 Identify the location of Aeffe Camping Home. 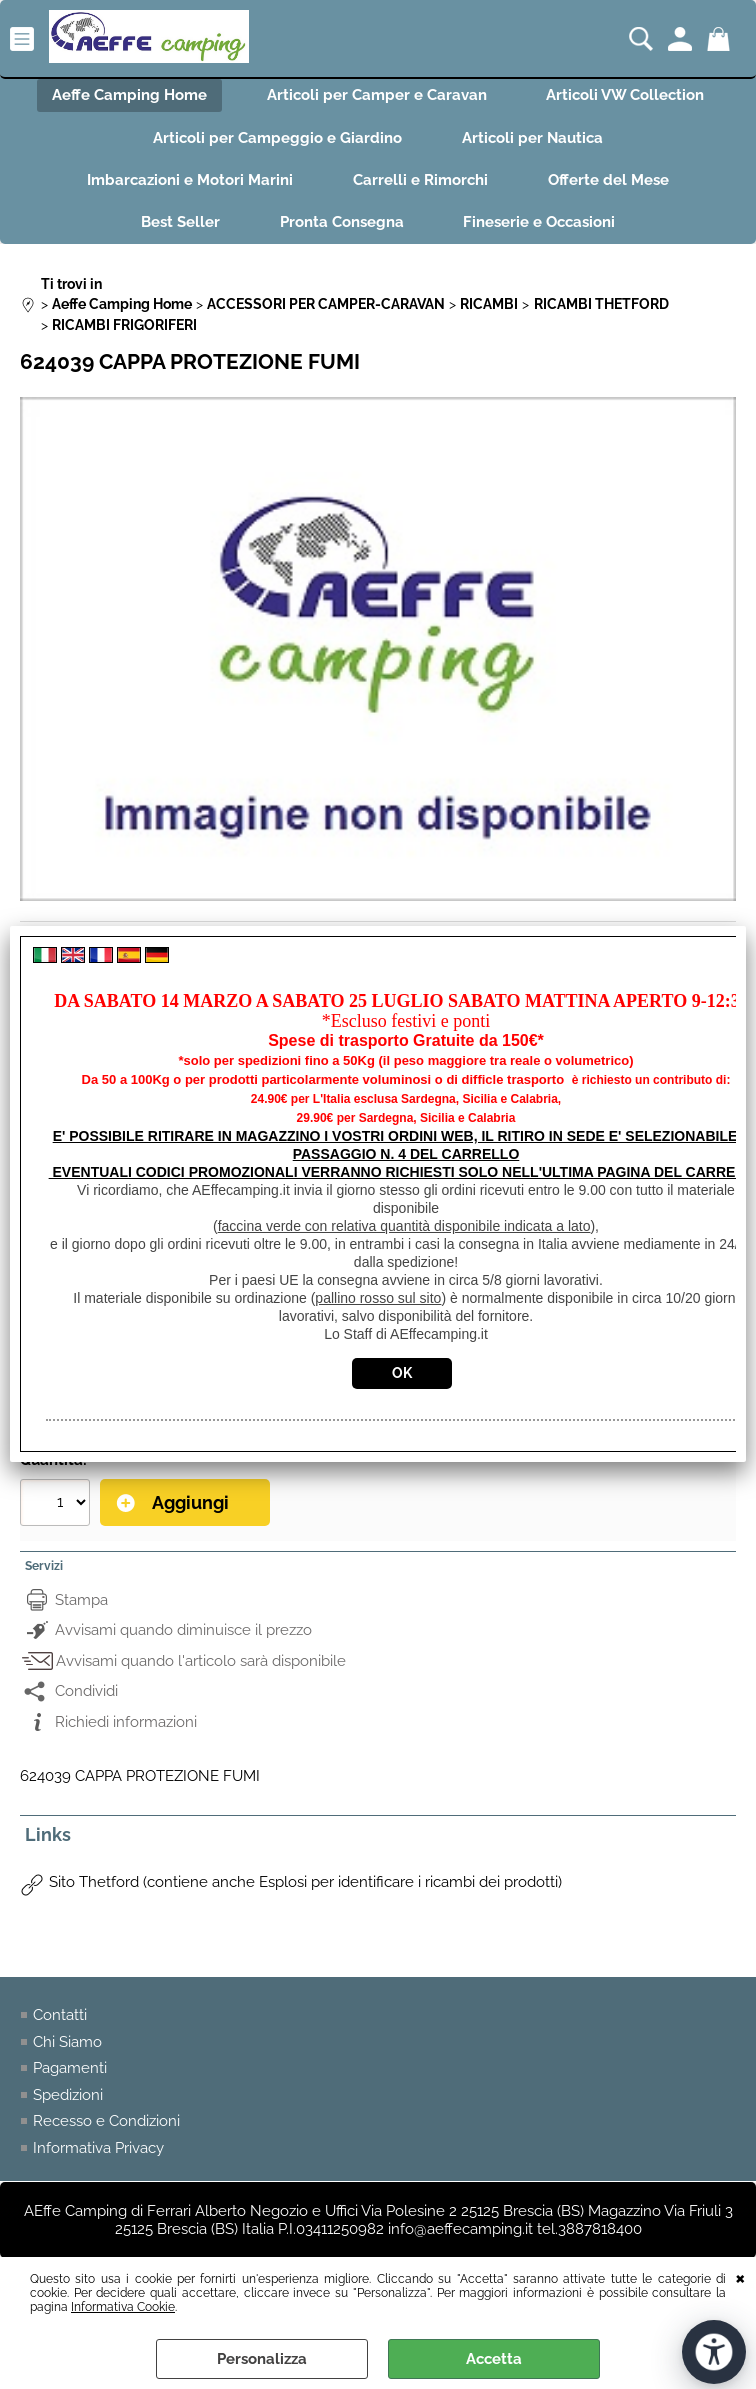
(129, 95).